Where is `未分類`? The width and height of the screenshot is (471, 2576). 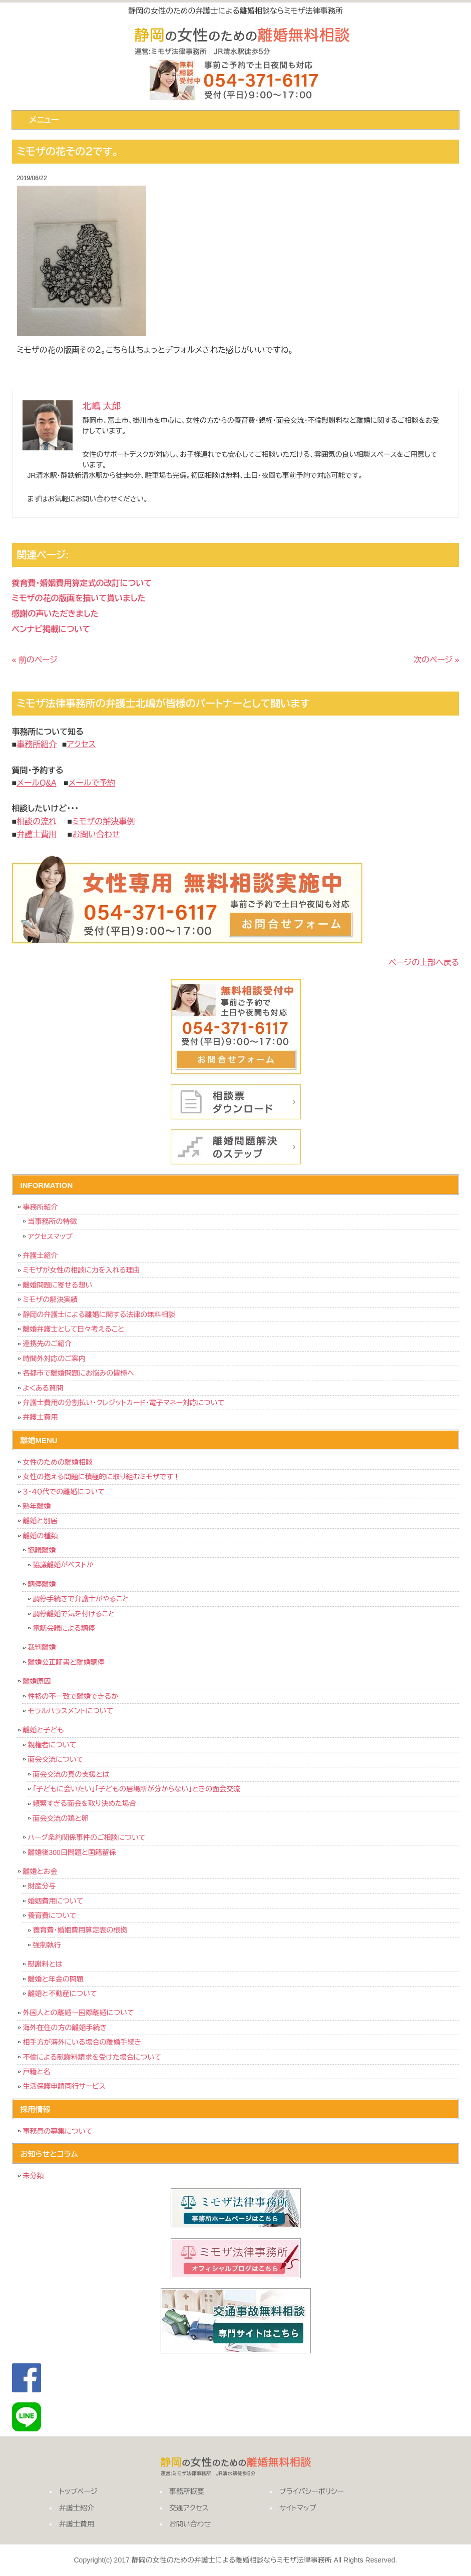 未分類 is located at coordinates (33, 2176).